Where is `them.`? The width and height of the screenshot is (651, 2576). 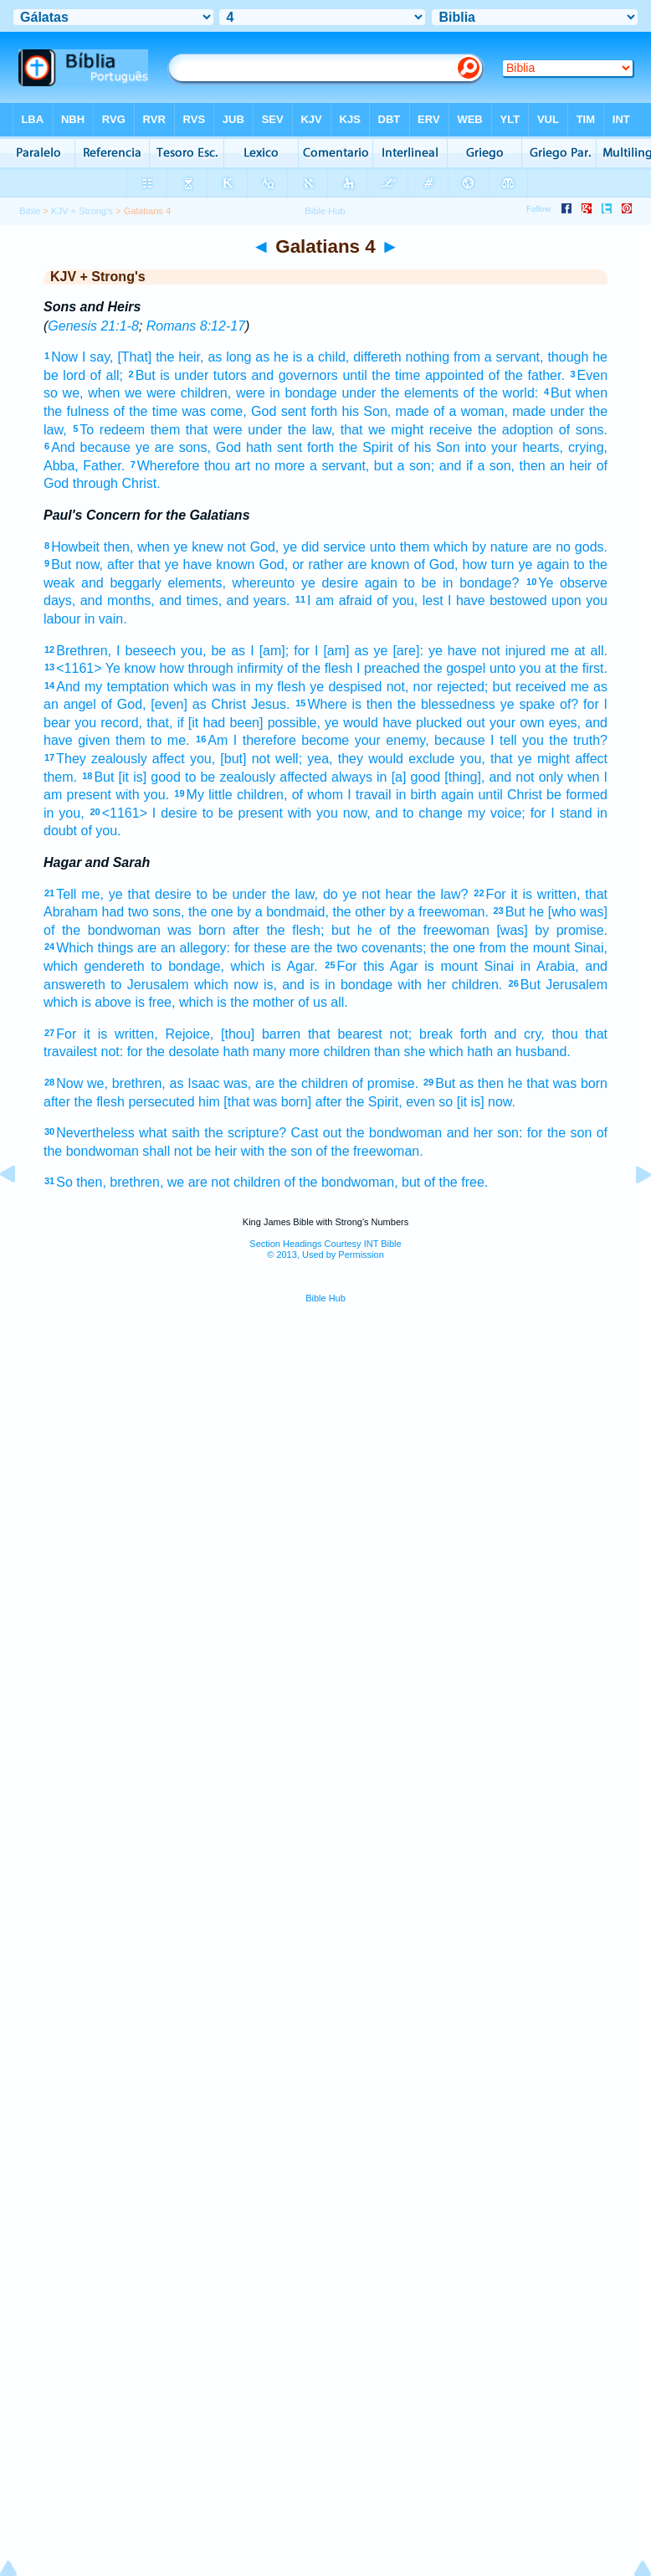 them. is located at coordinates (60, 777).